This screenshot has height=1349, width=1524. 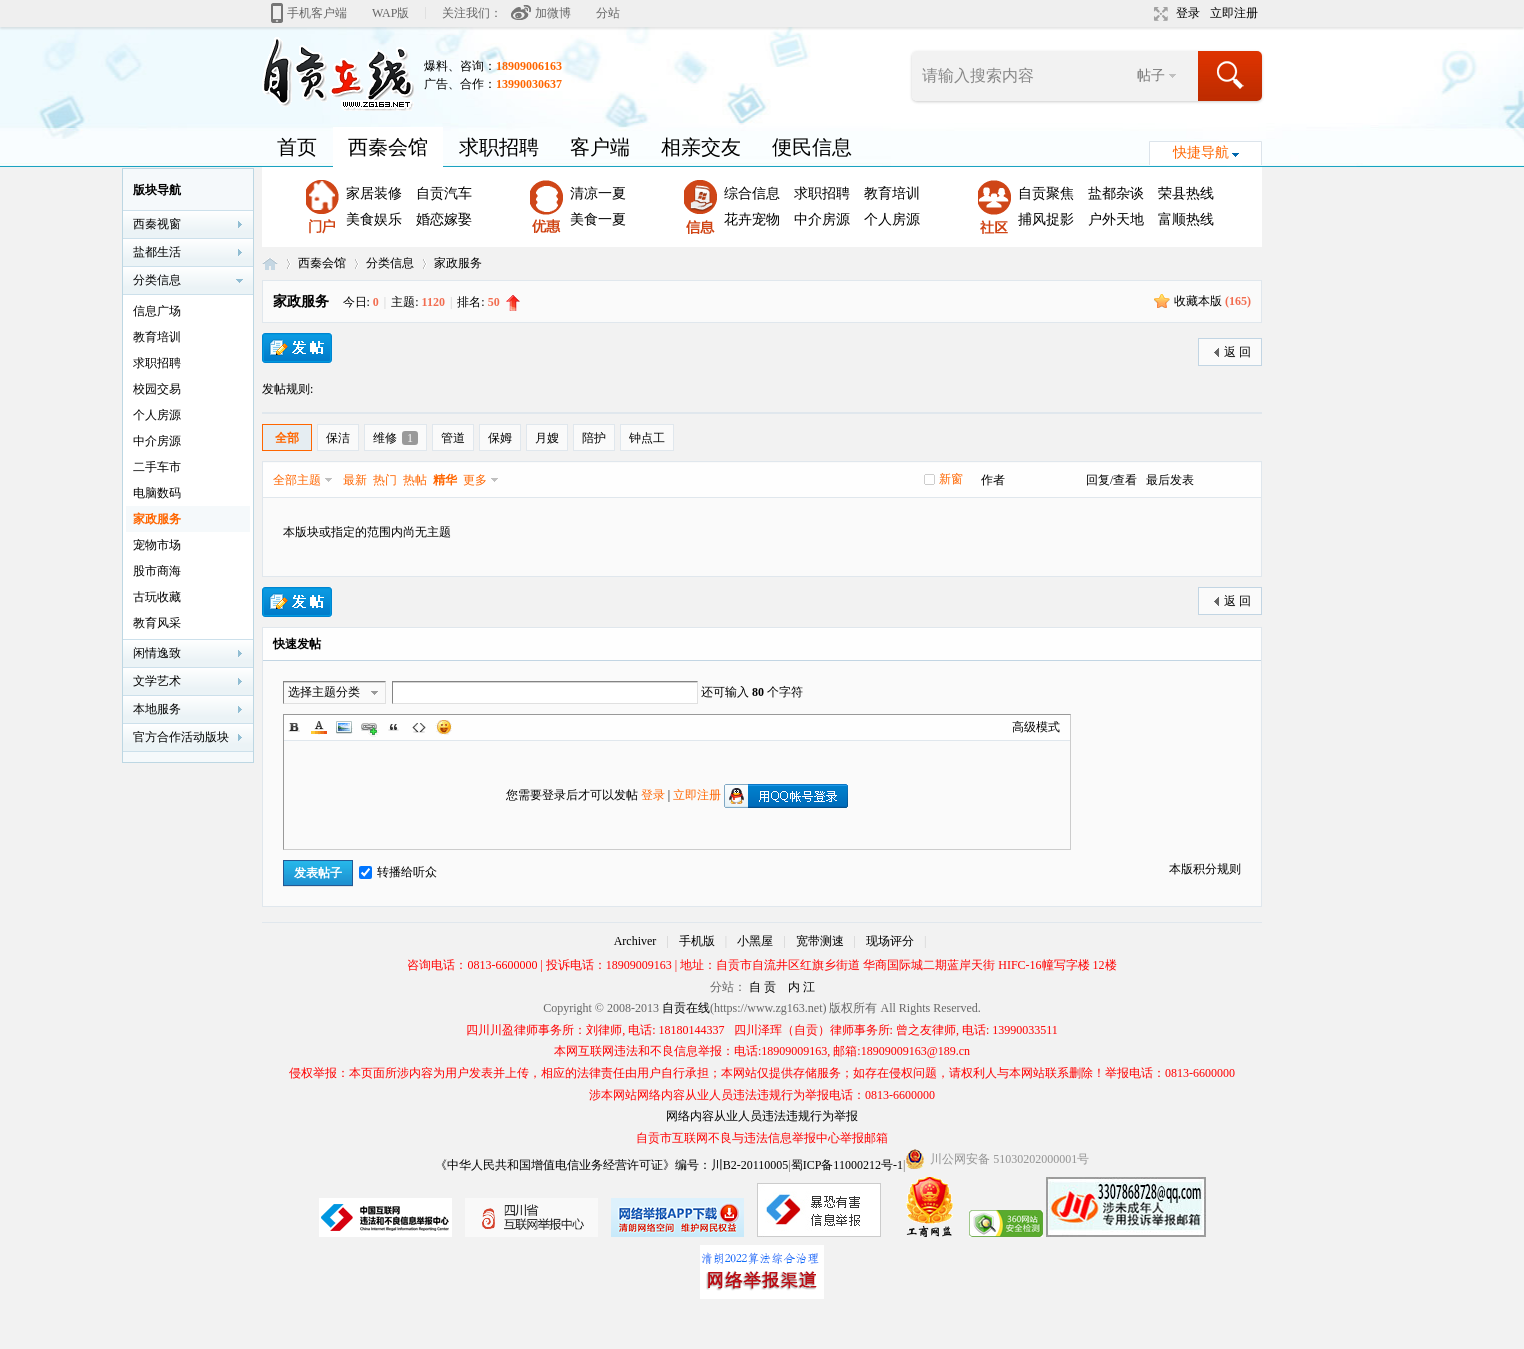 What do you see at coordinates (600, 147) in the screenshot?
I see `客户端` at bounding box center [600, 147].